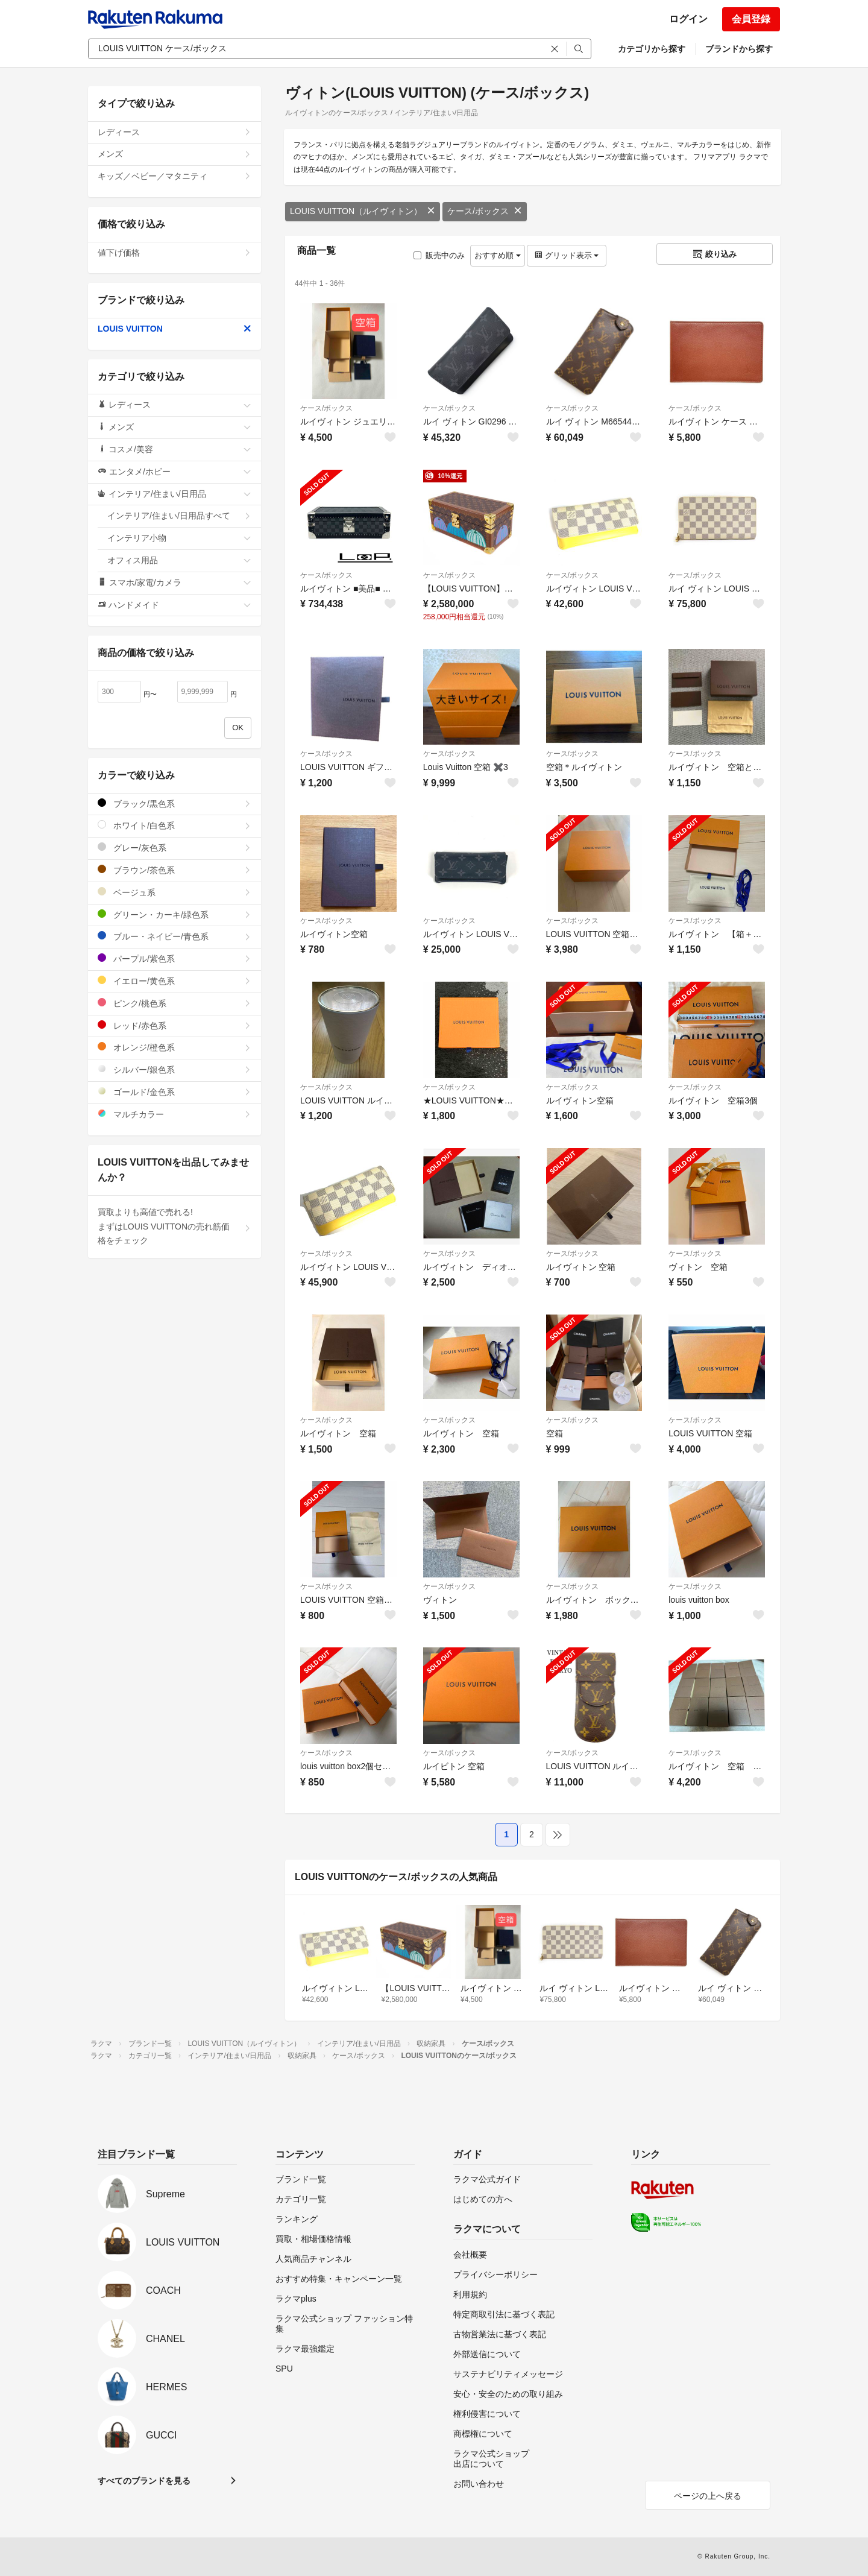 This screenshot has height=2576, width=868. What do you see at coordinates (179, 560) in the screenshot?
I see `オフィス用品` at bounding box center [179, 560].